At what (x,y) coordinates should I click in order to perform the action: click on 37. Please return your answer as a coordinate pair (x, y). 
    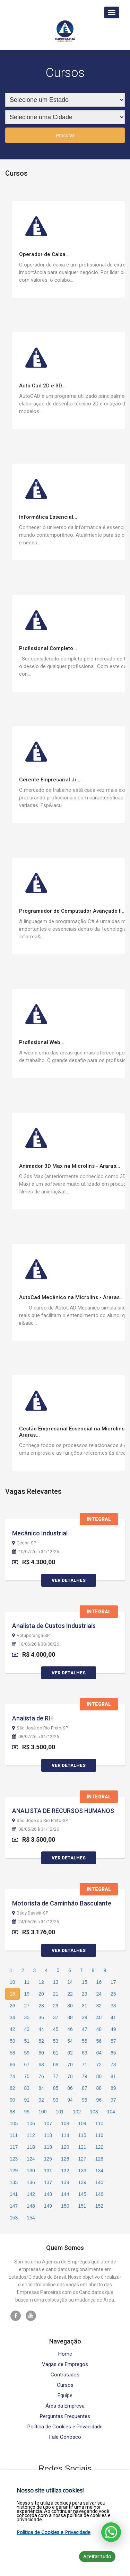
    Looking at the image, I should click on (56, 2017).